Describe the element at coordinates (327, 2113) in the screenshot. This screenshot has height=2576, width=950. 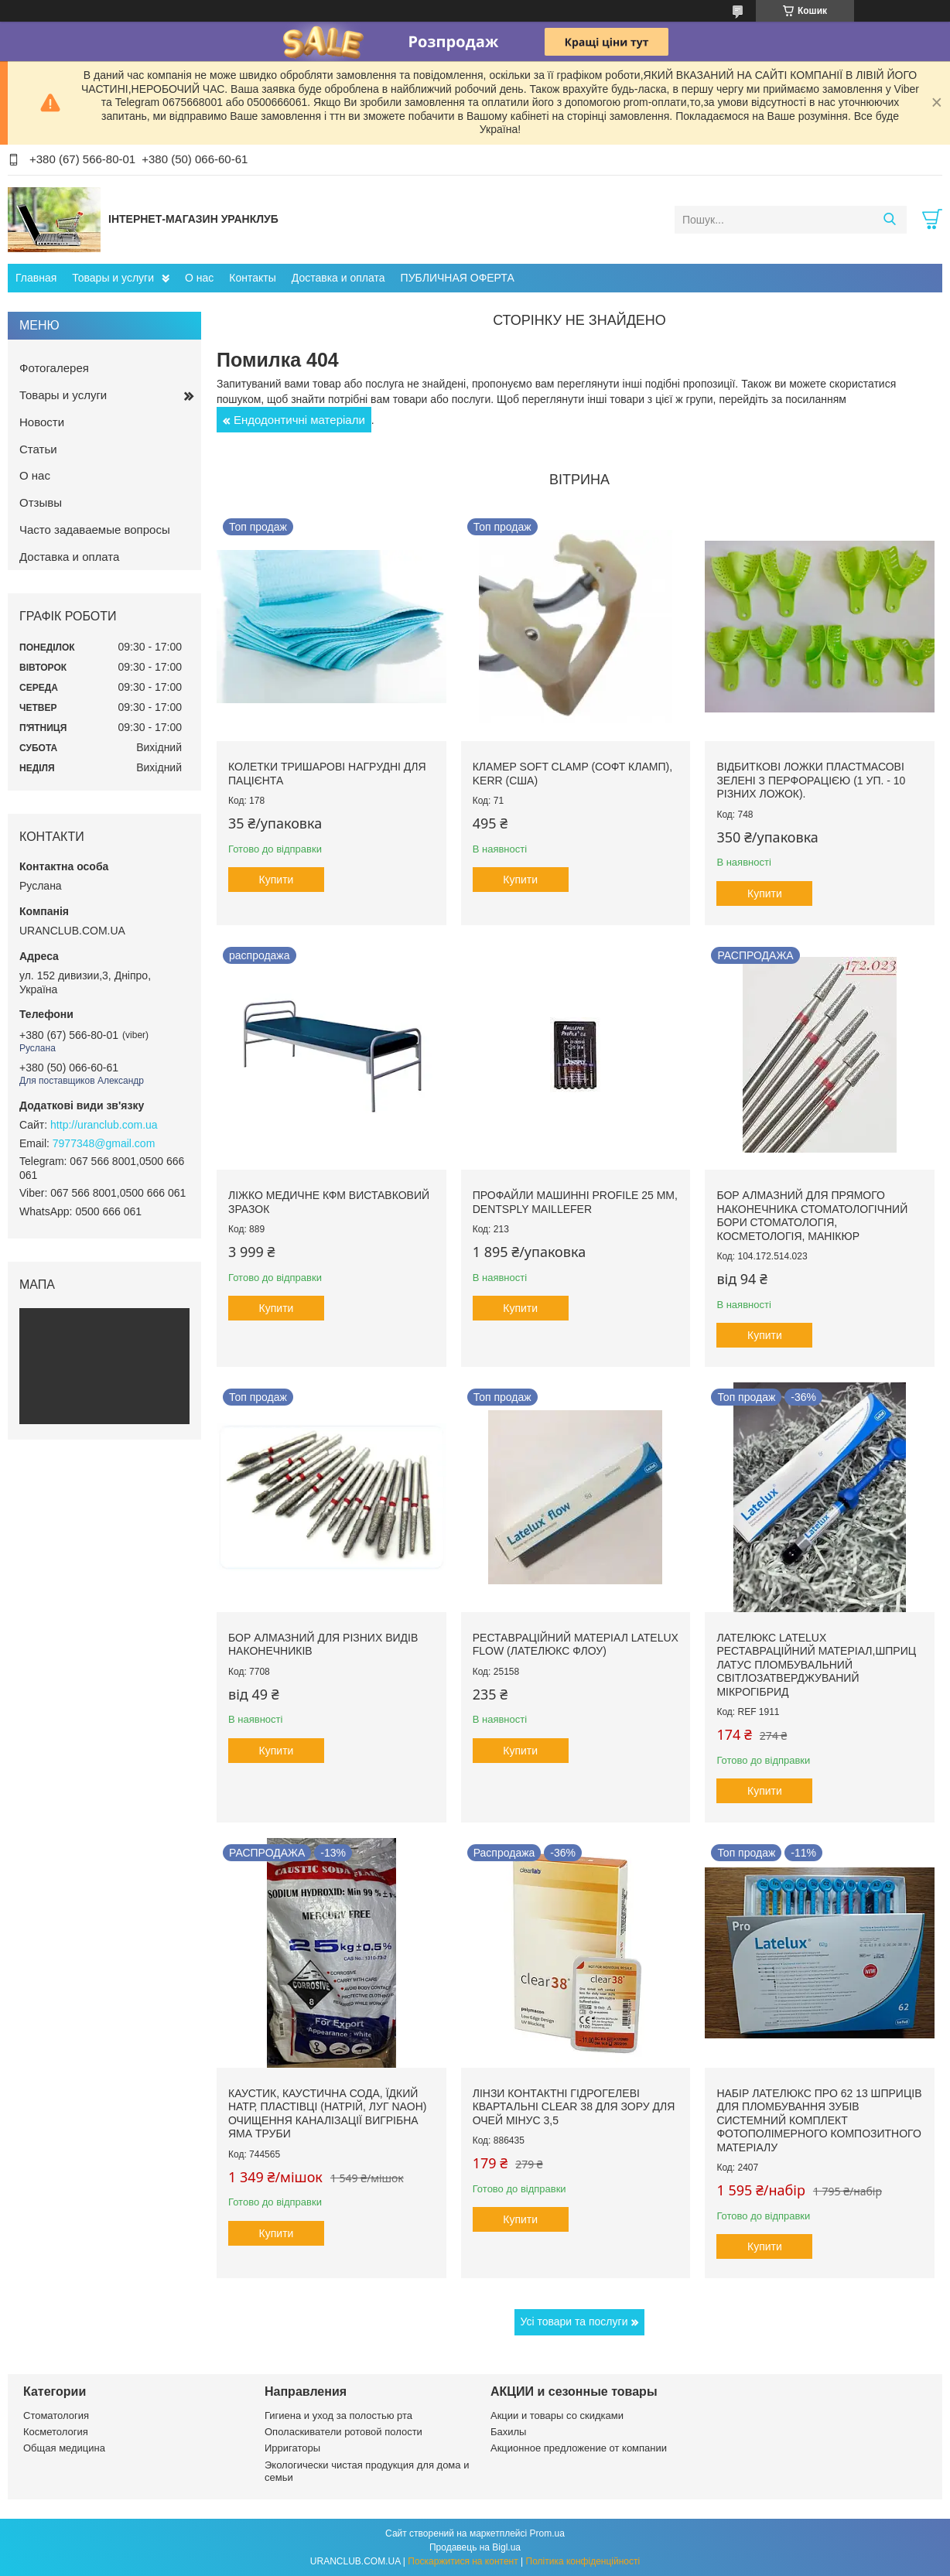
I see `Каустик, каустична сода, їдкий натр, пластівці (натрій, луг NAoH) очищення каналізації вигрібна яма труби` at that location.